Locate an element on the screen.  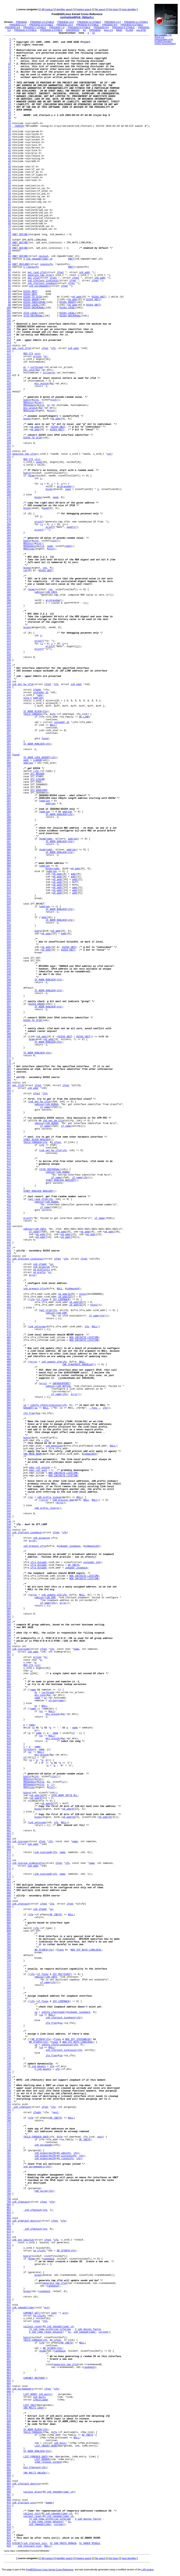
203 is located at coordinates (9, 587).